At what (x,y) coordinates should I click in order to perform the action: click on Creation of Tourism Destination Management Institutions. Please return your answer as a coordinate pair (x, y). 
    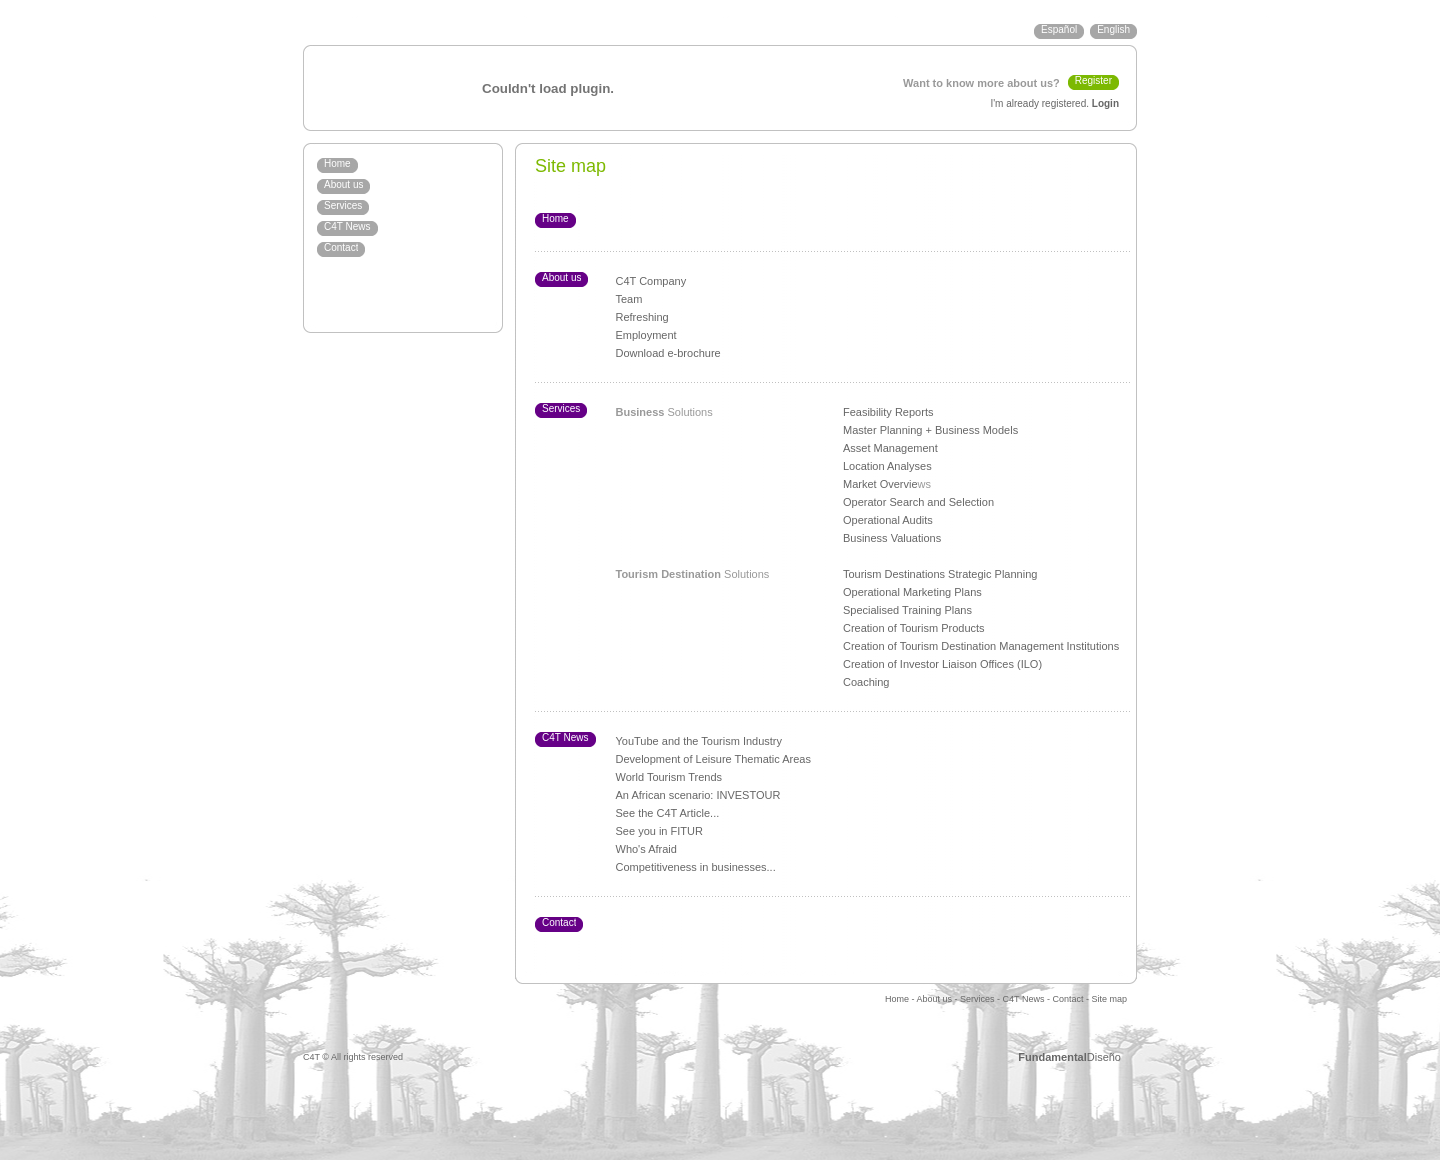
    Looking at the image, I should click on (981, 646).